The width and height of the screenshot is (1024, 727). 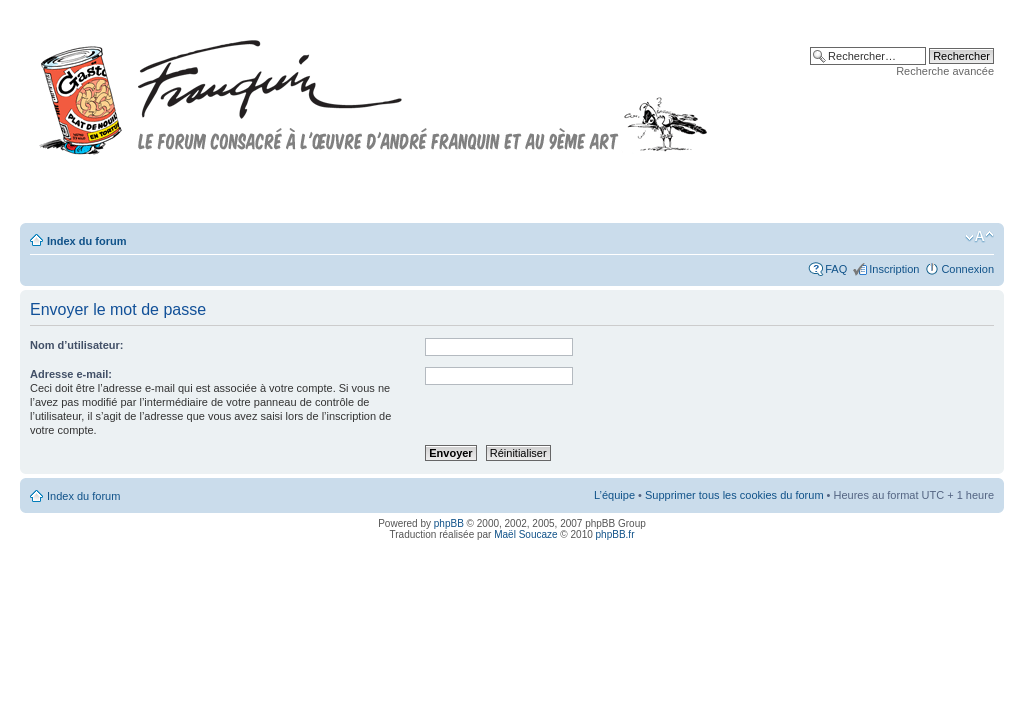 What do you see at coordinates (615, 534) in the screenshot?
I see `phpBB.fr` at bounding box center [615, 534].